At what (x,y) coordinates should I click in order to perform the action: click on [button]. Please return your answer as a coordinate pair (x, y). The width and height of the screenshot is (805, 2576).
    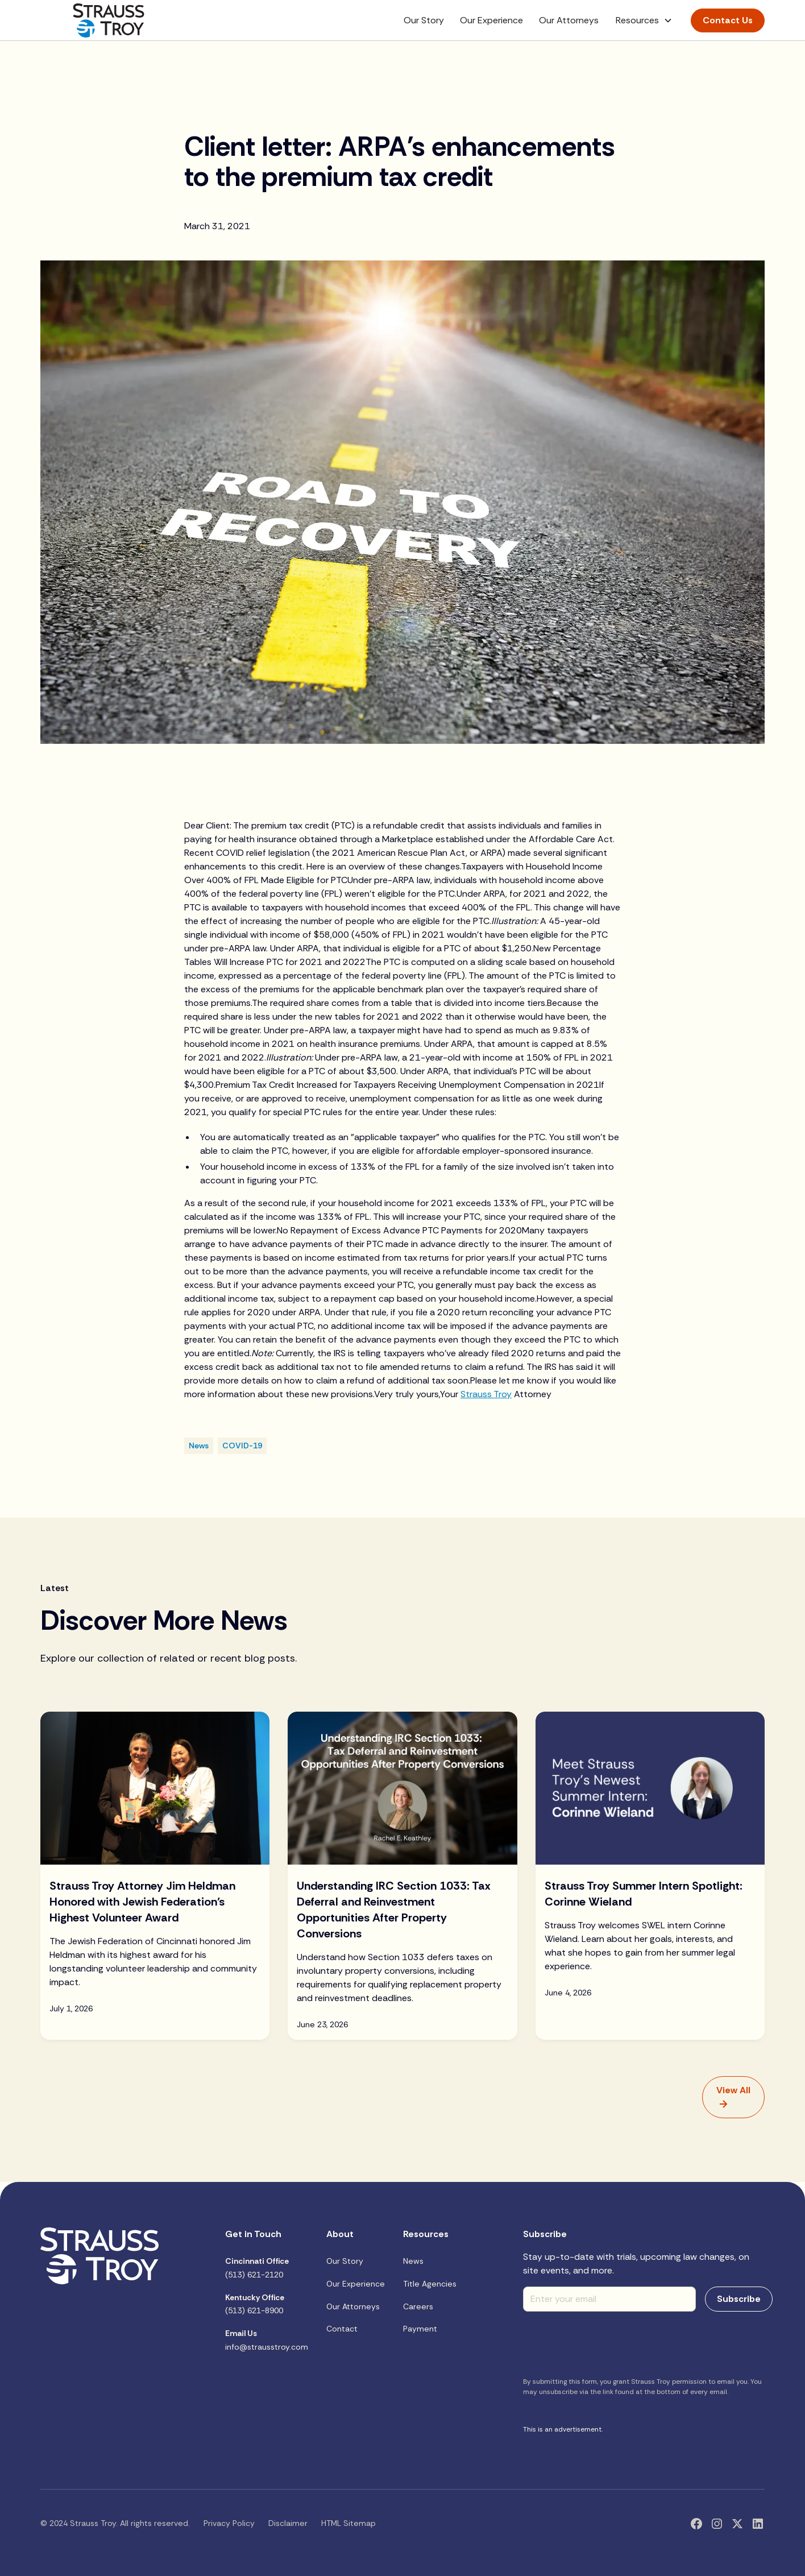
    Looking at the image, I should click on (644, 20).